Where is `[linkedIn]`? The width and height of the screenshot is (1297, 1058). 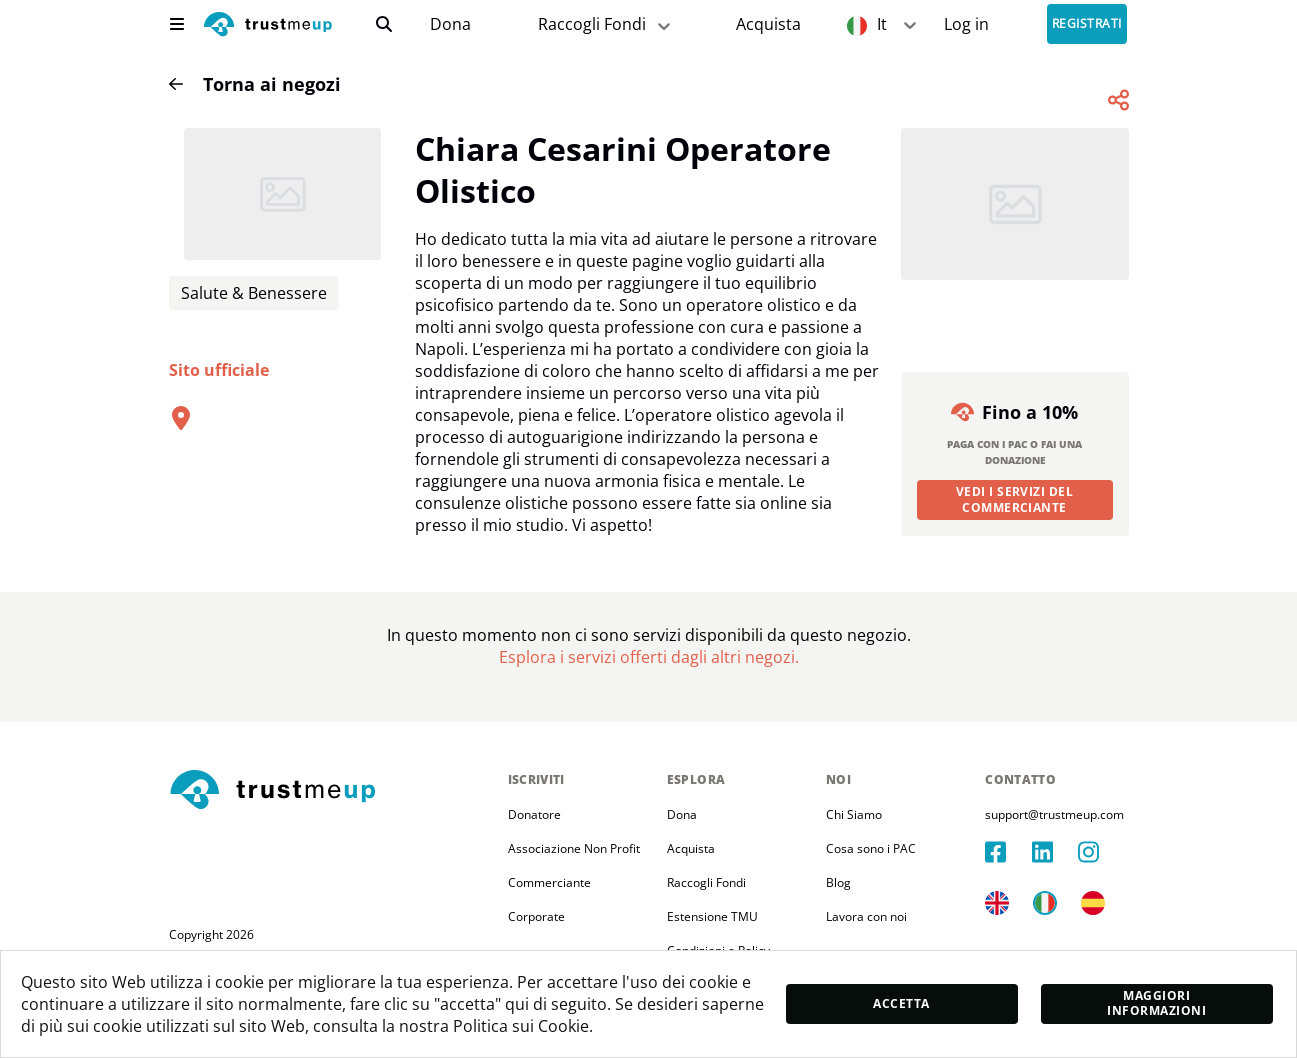 [linkedIn] is located at coordinates (1055, 852).